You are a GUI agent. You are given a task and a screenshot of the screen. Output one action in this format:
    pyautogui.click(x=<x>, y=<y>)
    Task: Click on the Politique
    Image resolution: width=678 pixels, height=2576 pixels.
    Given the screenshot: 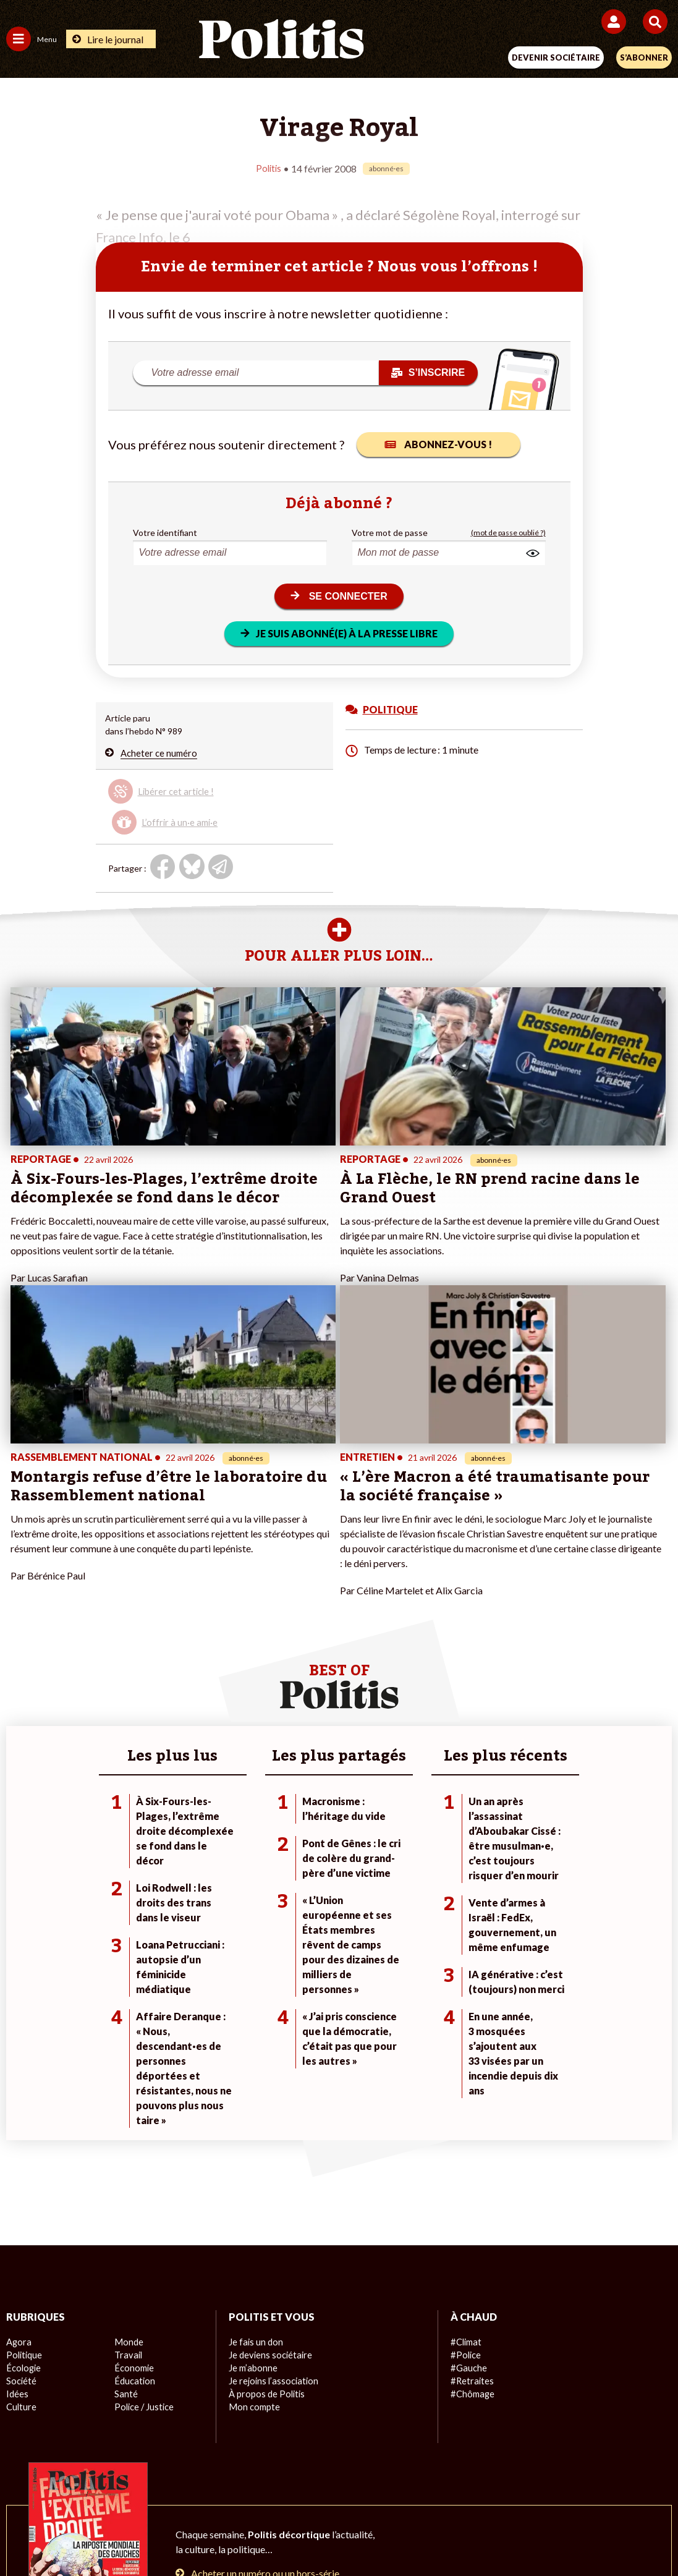 What is the action you would take?
    pyautogui.click(x=23, y=2105)
    